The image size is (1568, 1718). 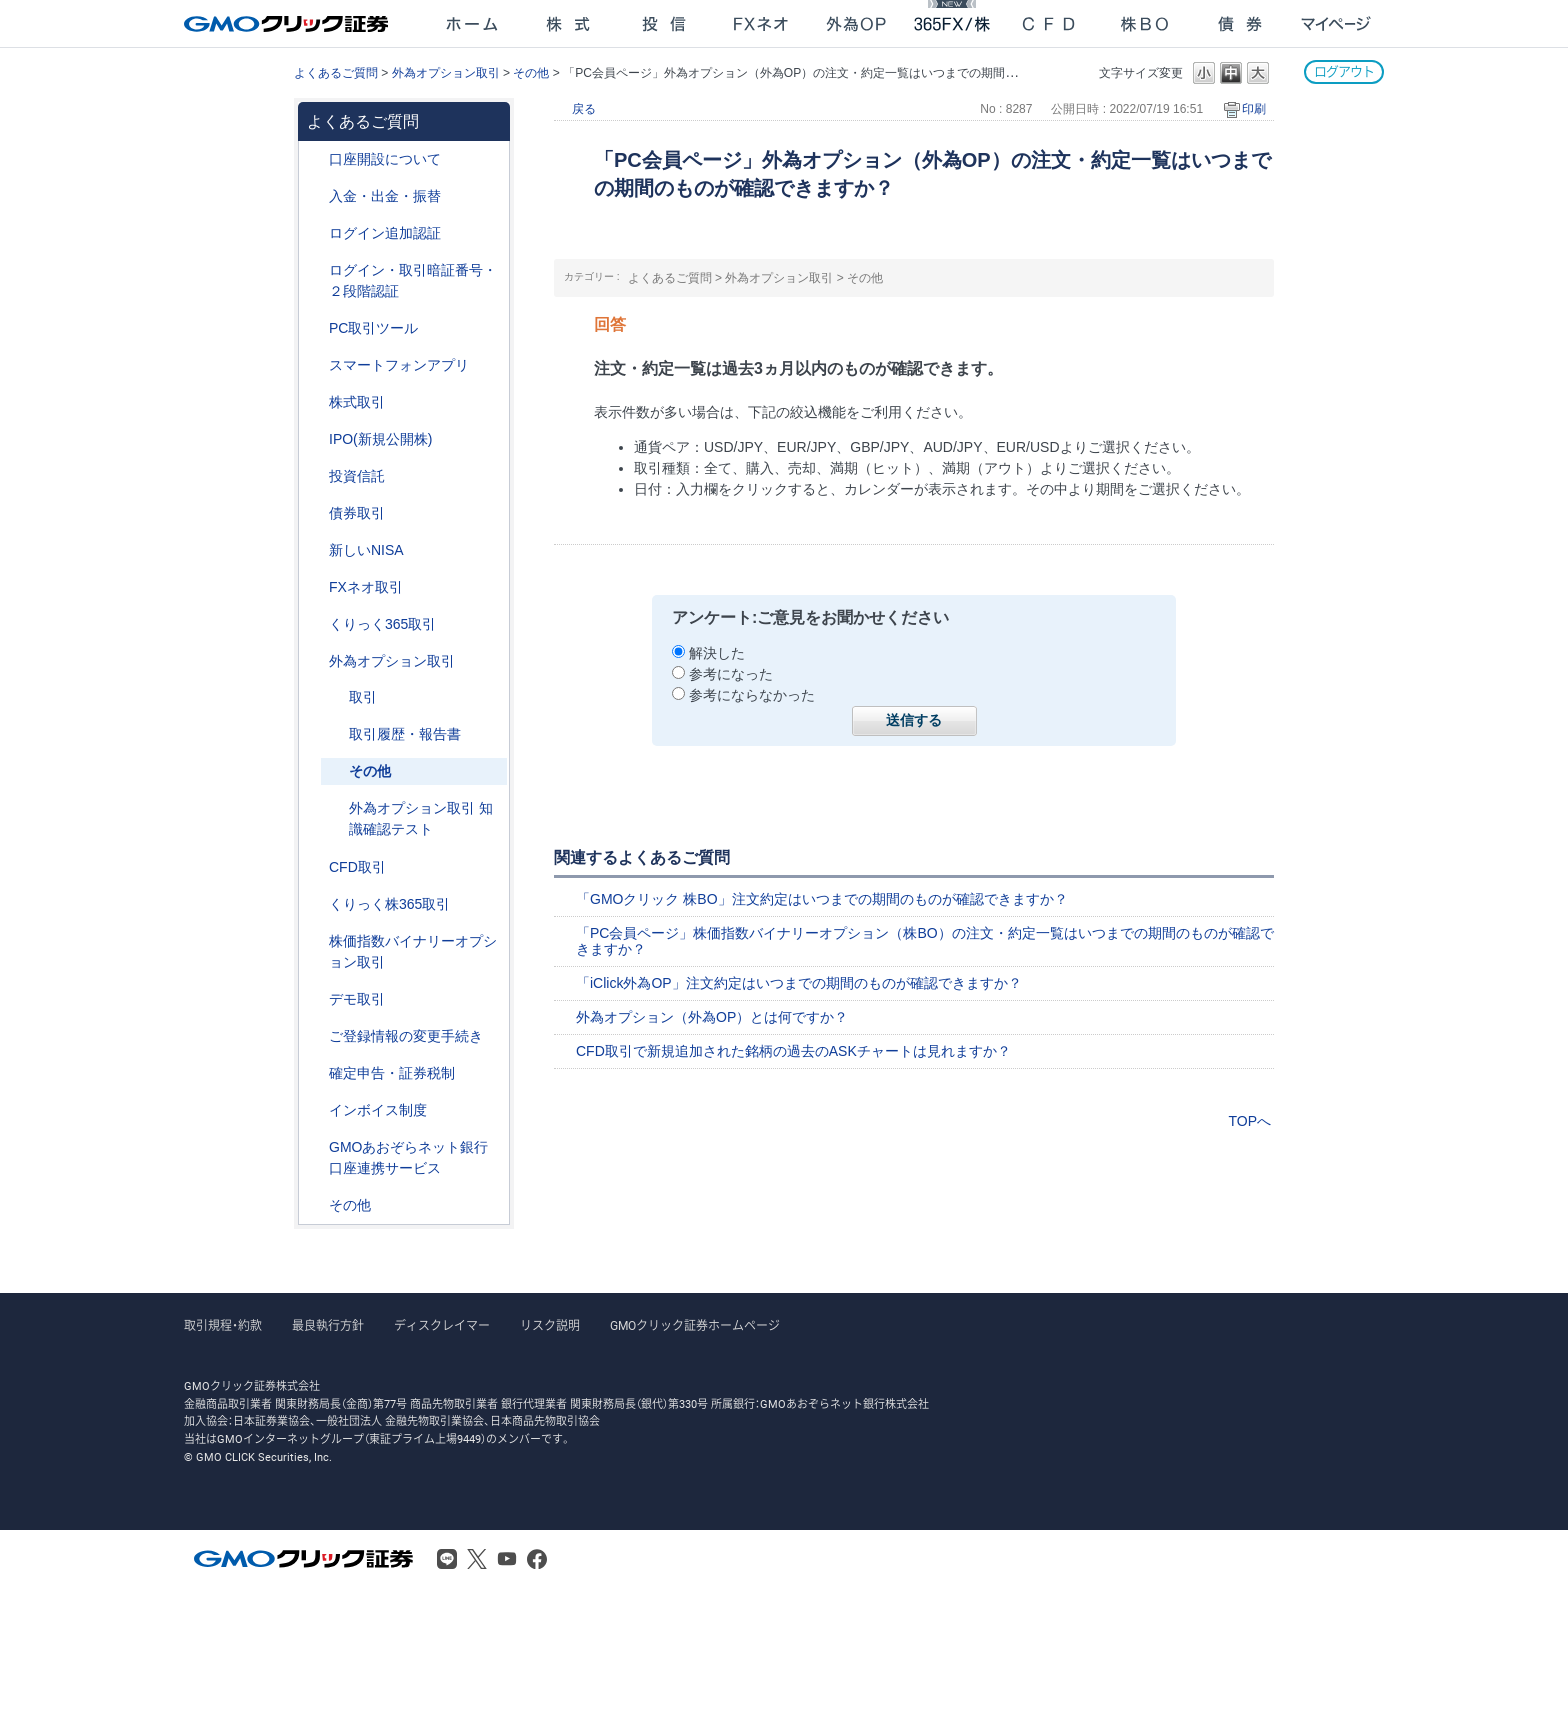 I want to click on /category/show/390?site_domain=after_login, so click(x=315, y=1110).